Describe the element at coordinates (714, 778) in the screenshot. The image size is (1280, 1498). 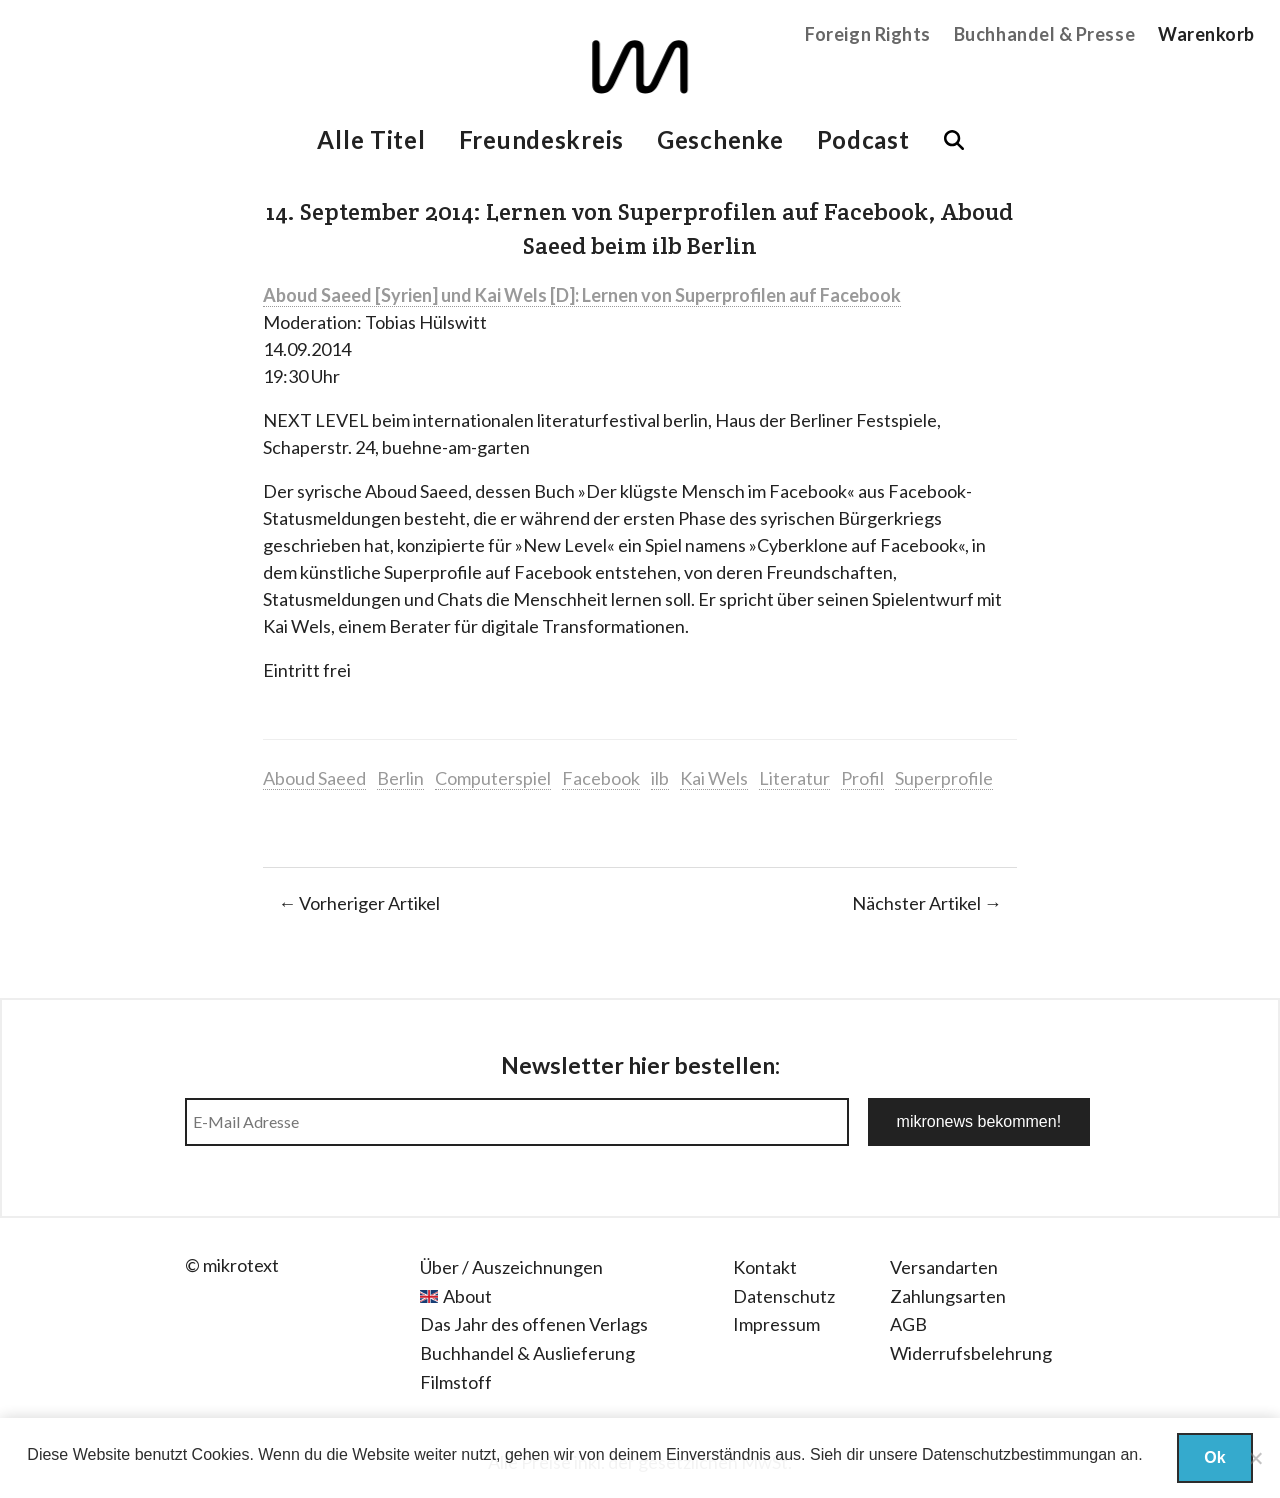
I see `Kai Wels` at that location.